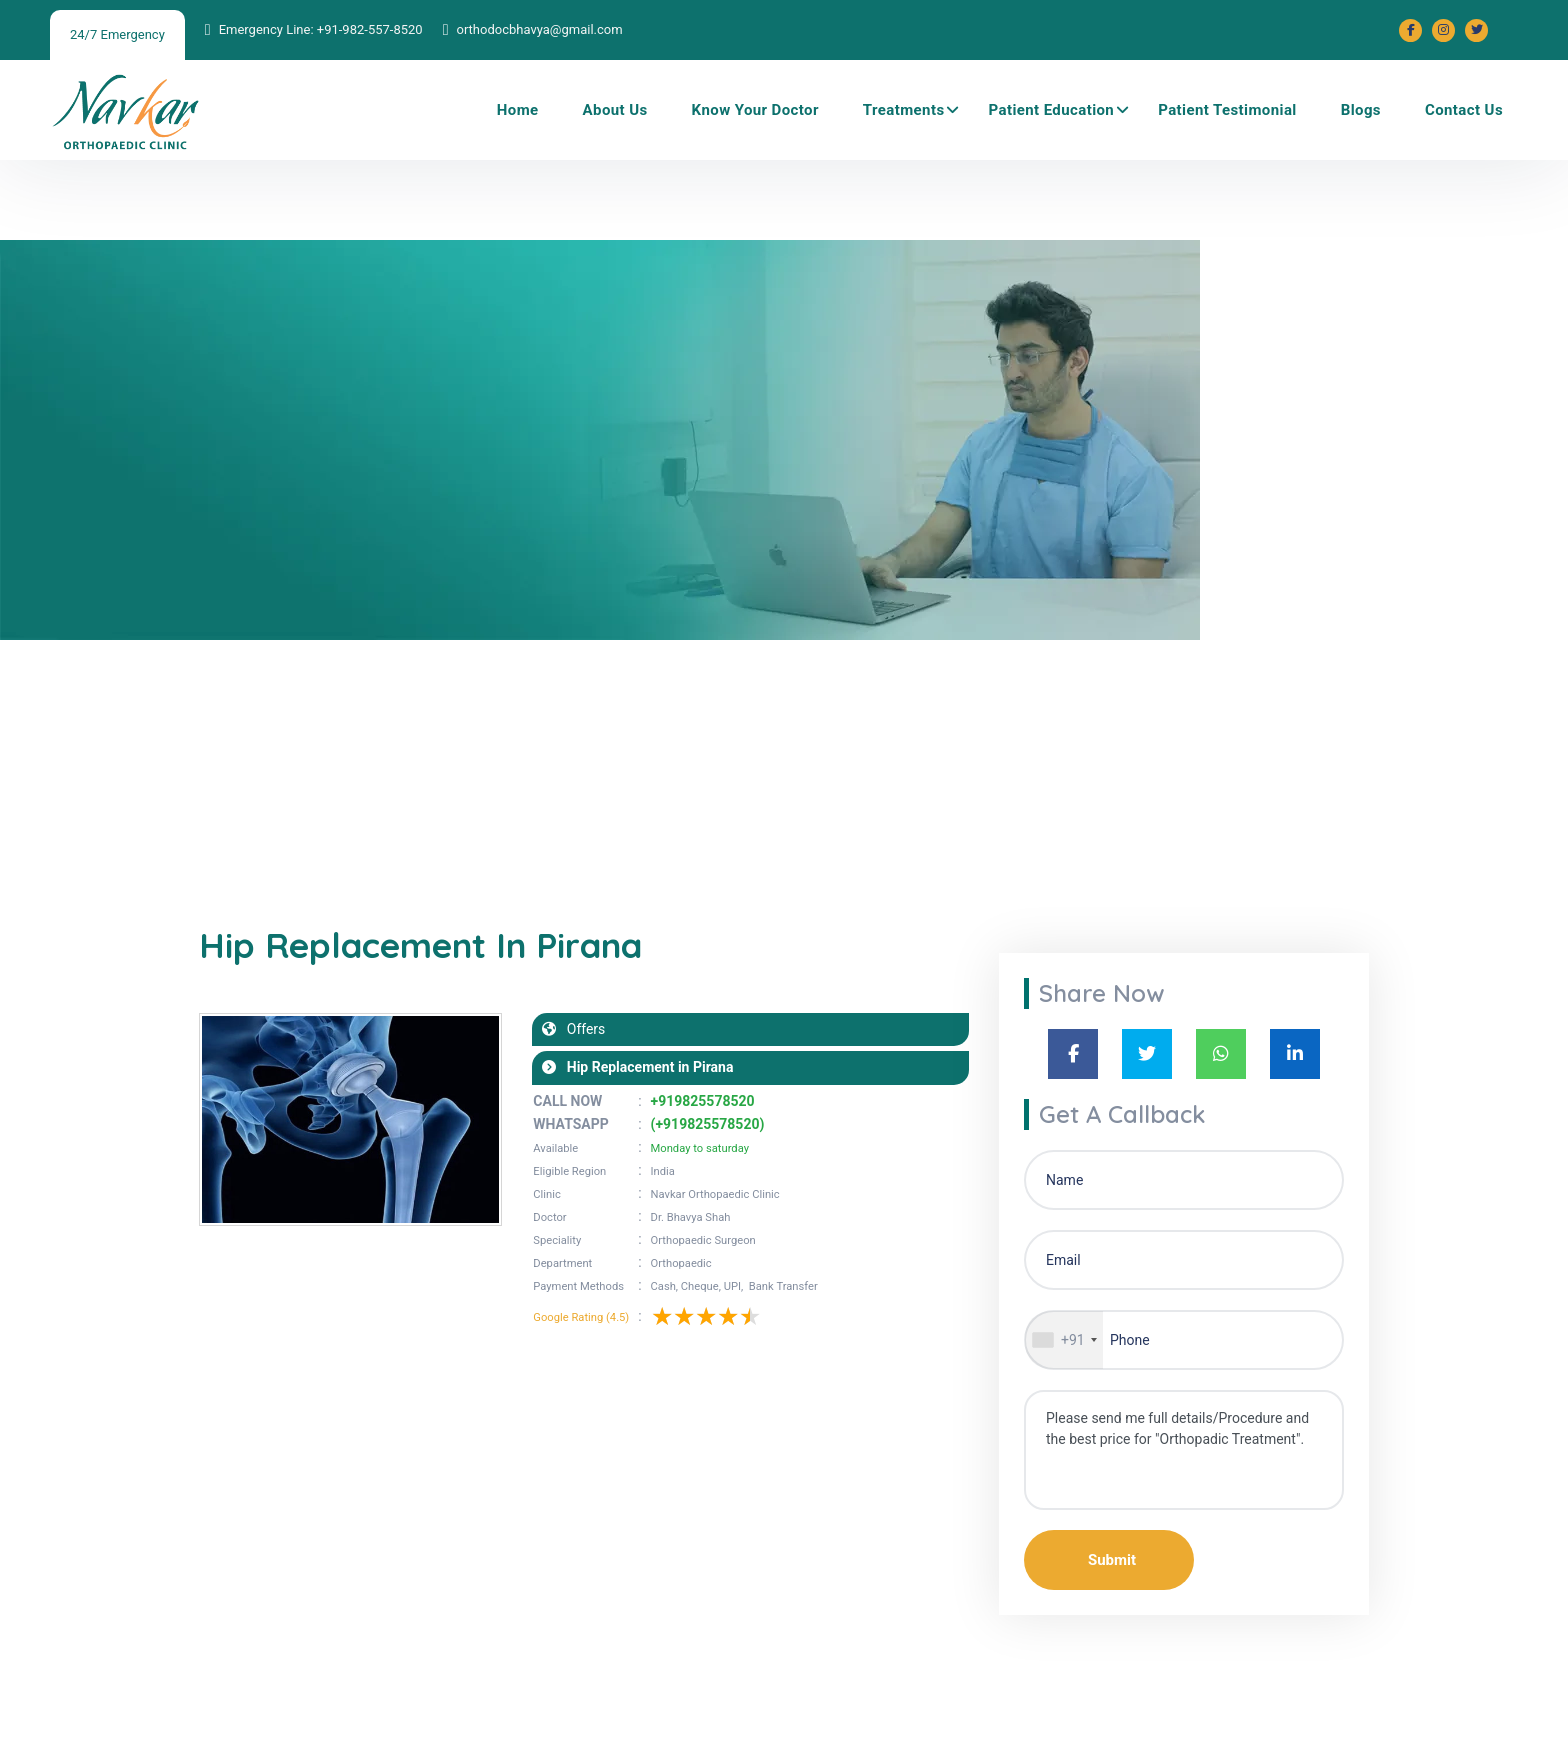 The image size is (1568, 1755). What do you see at coordinates (1361, 110) in the screenshot?
I see `Blogs` at bounding box center [1361, 110].